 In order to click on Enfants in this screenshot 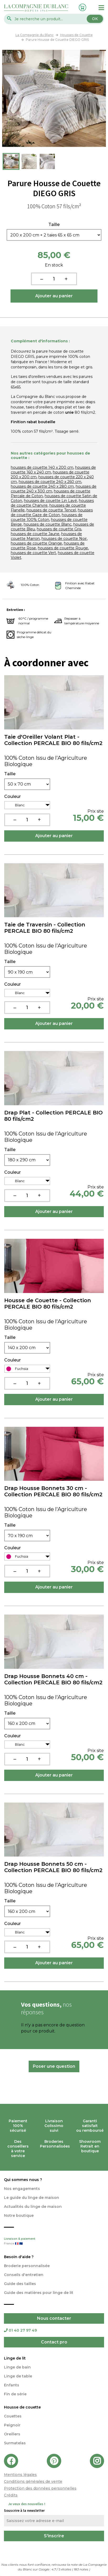, I will do `click(11, 2385)`.